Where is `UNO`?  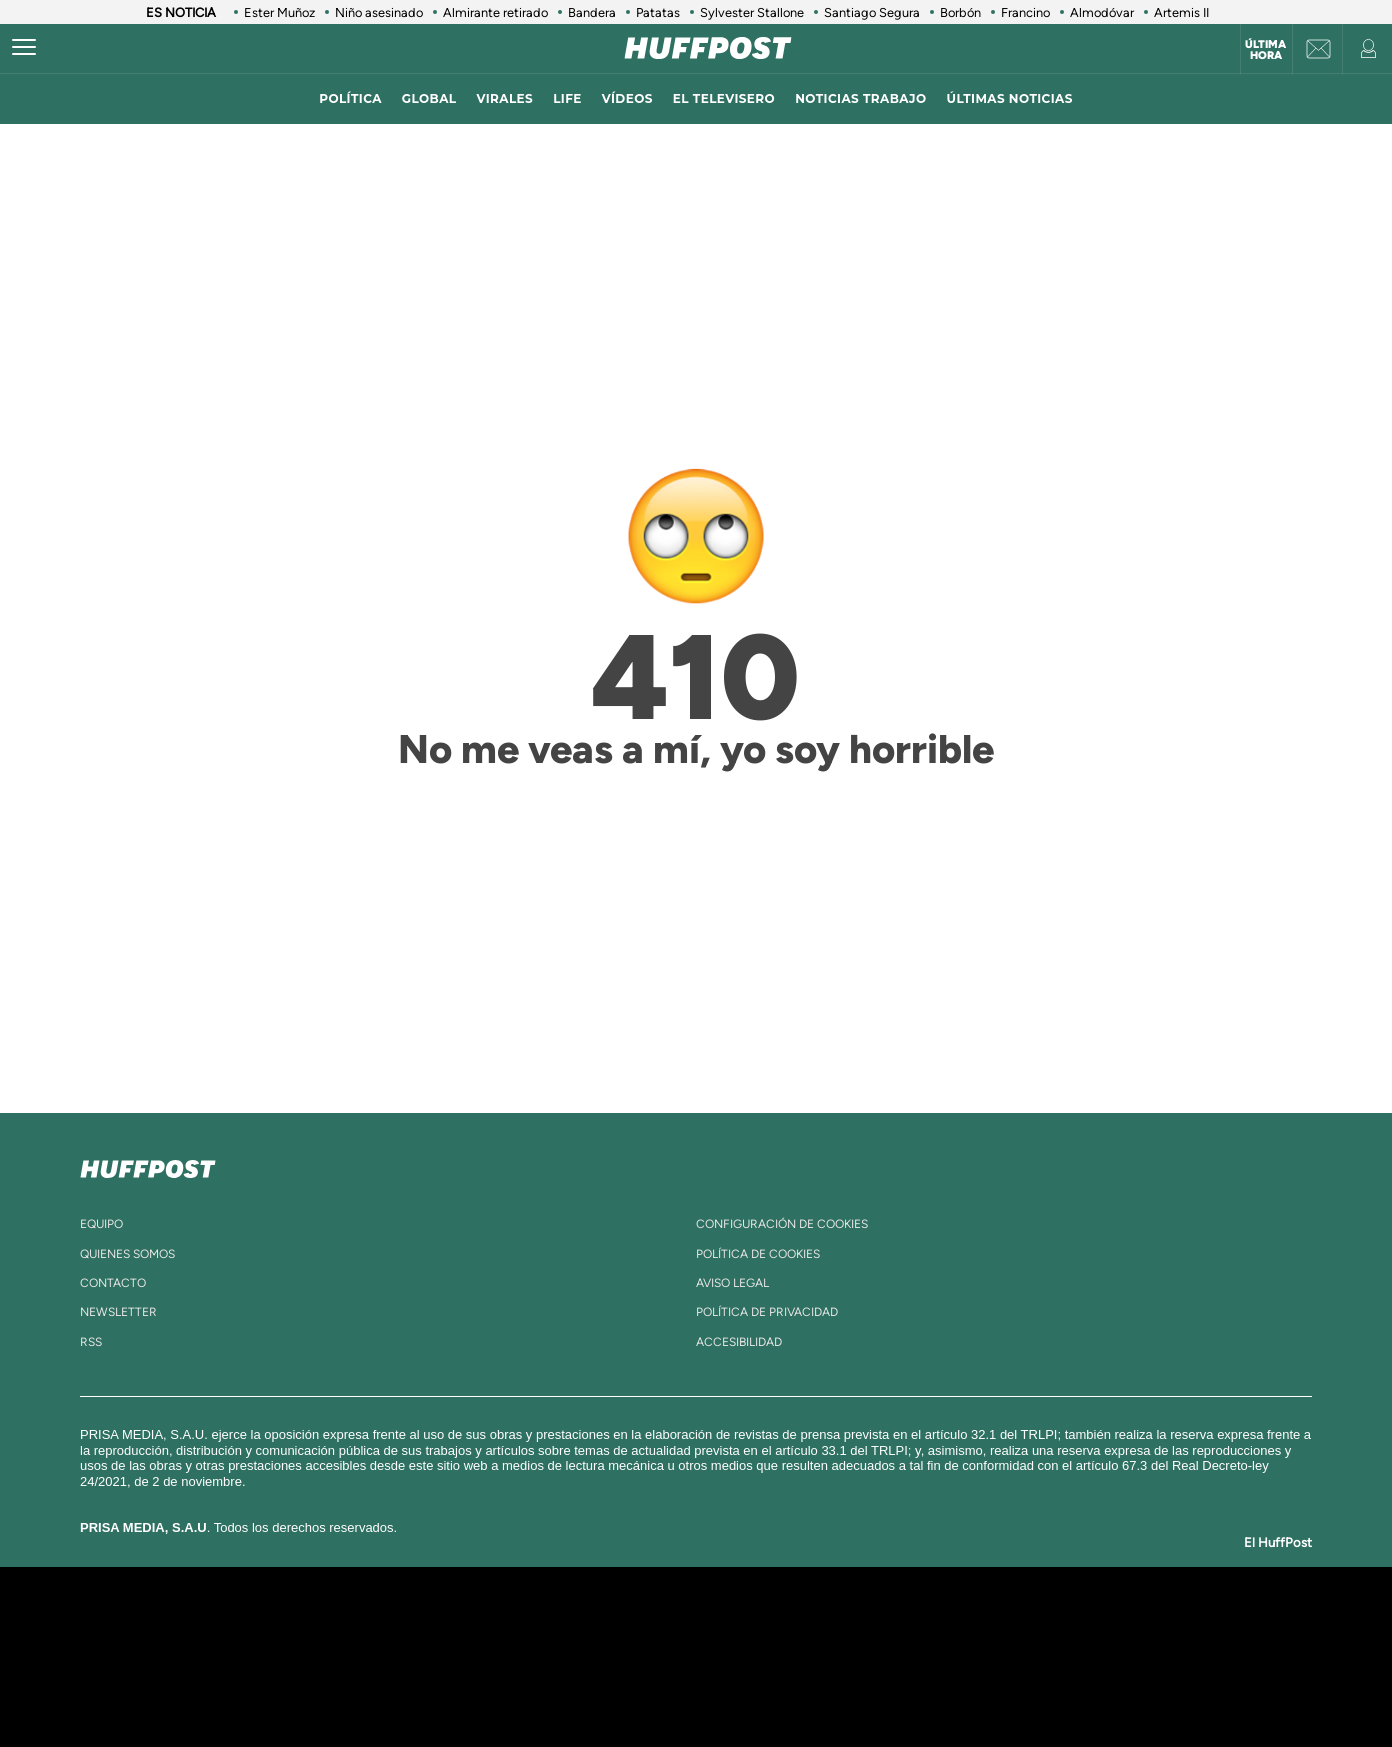
UNO is located at coordinates (605, 1656).